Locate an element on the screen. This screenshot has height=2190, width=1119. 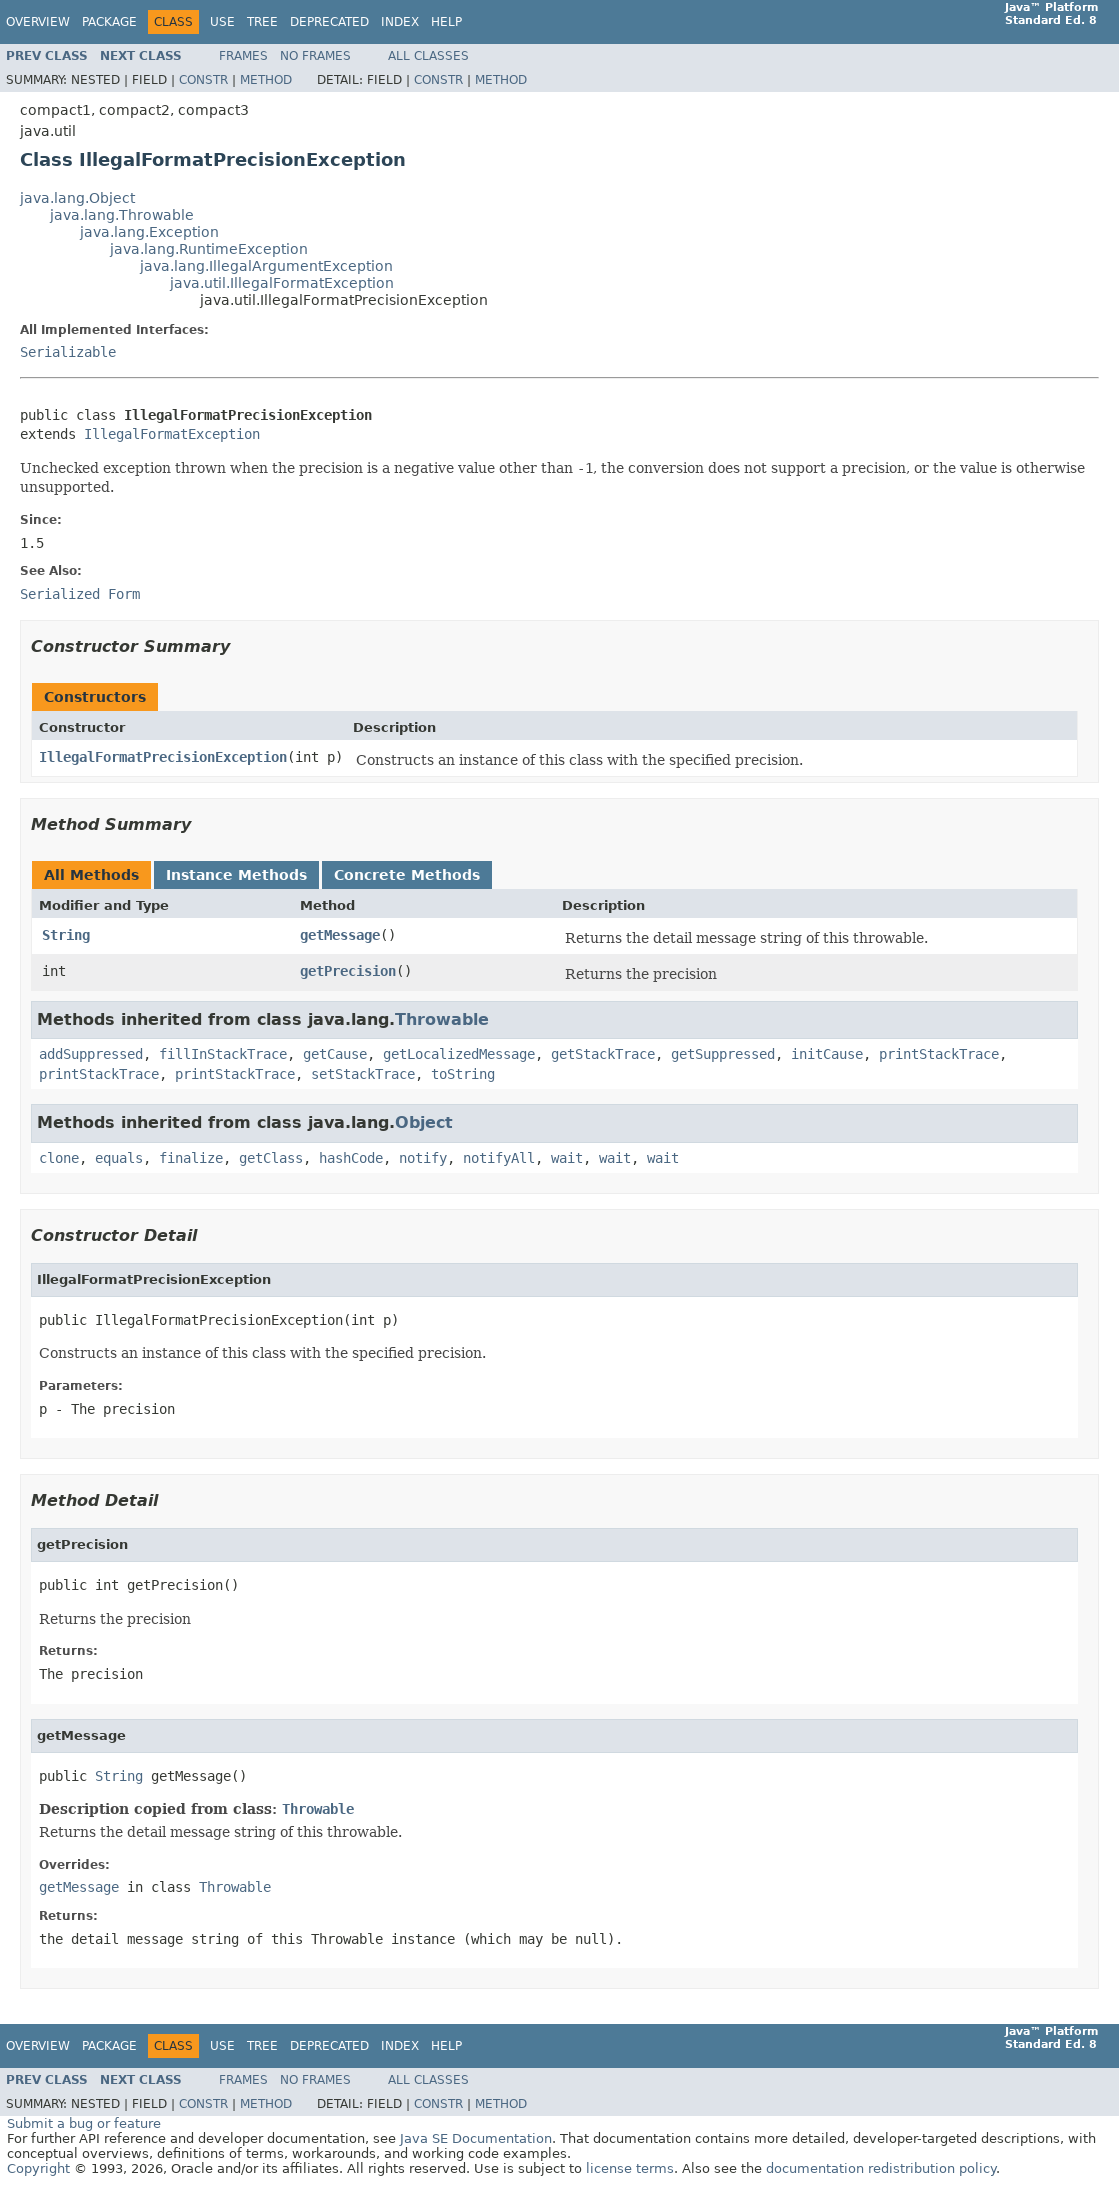
clone is located at coordinates (59, 1158).